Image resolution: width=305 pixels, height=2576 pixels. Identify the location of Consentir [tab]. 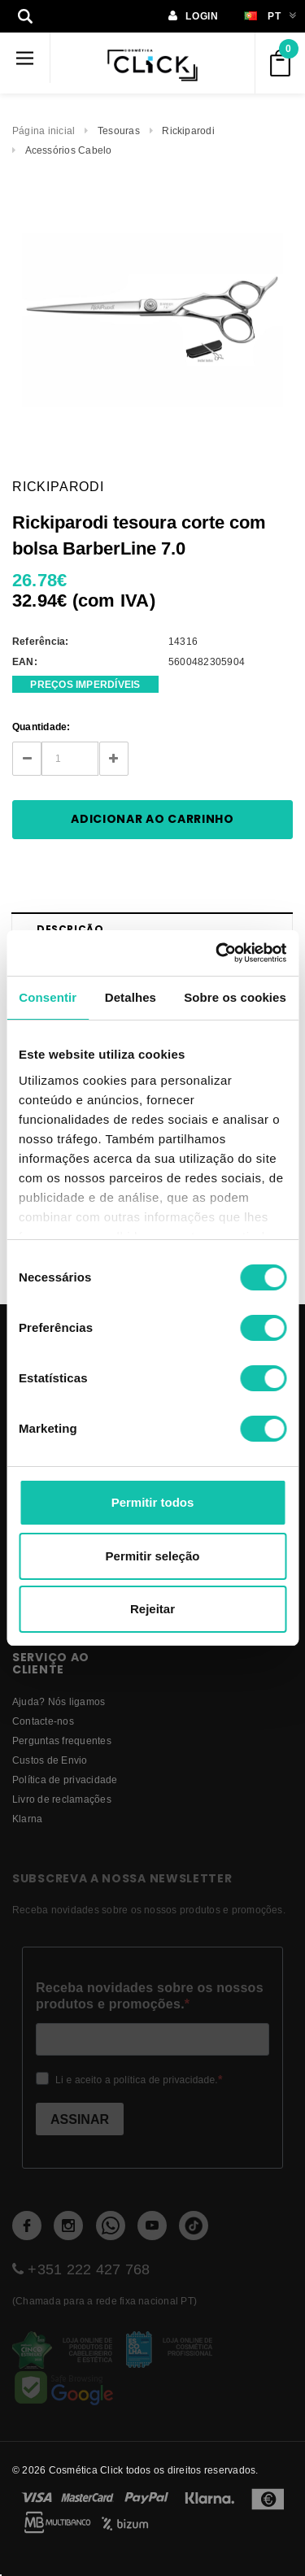
(47, 997).